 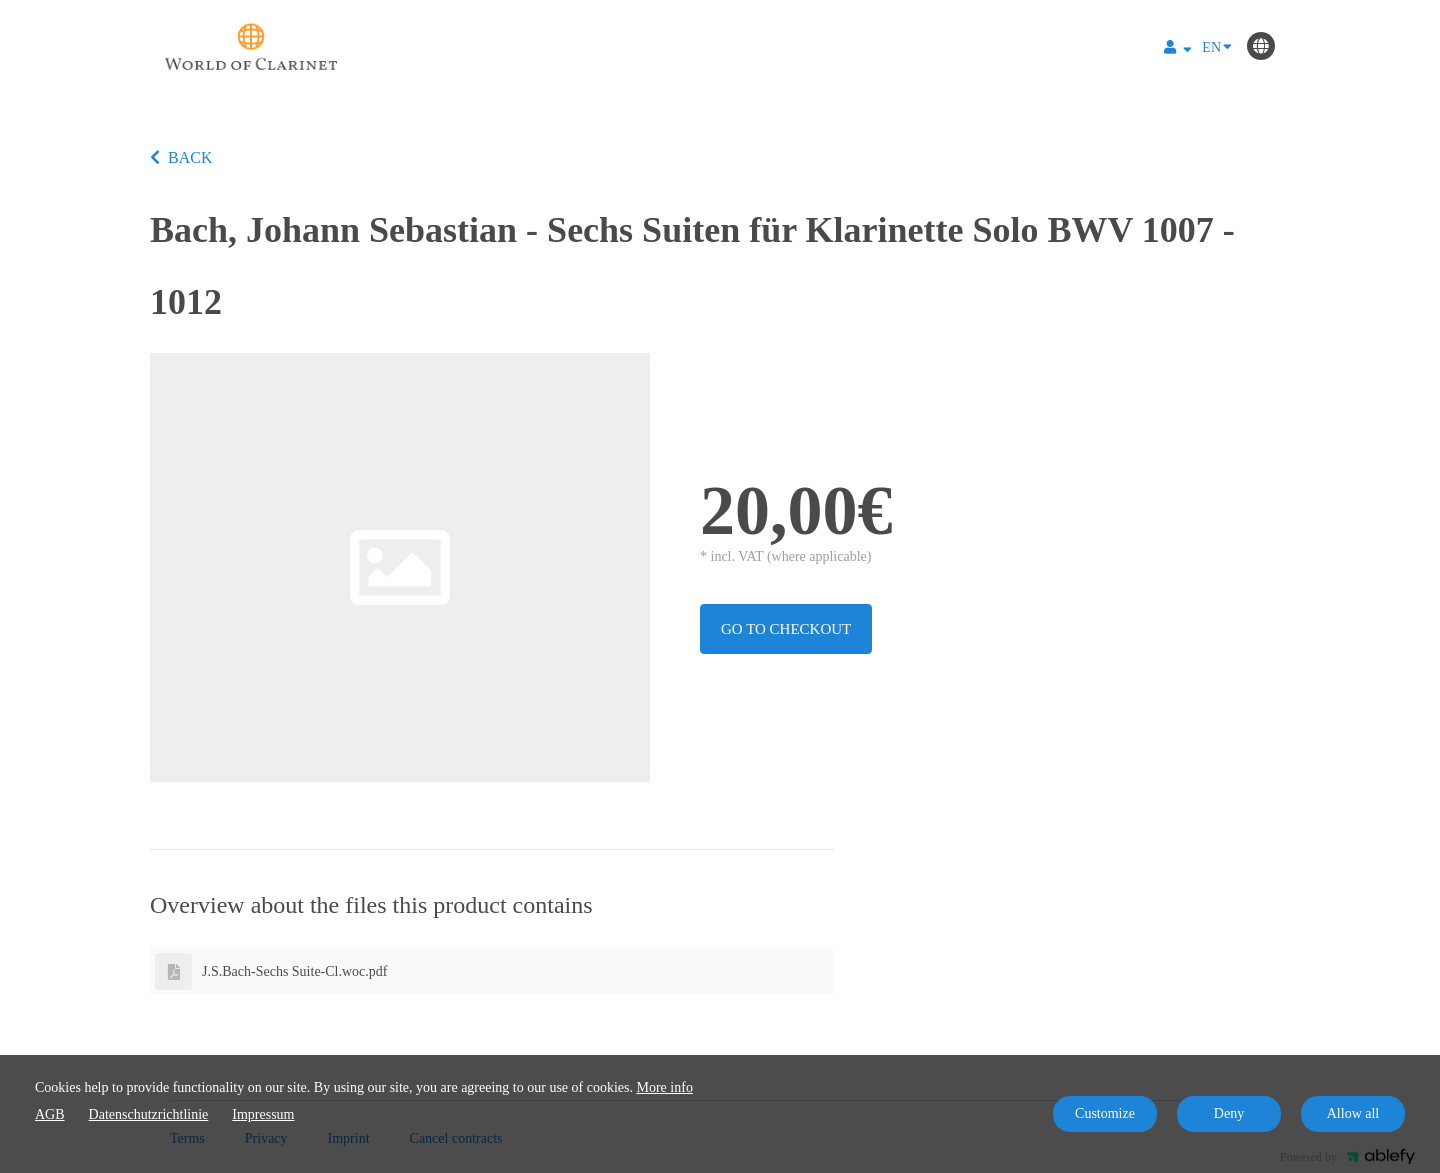 I want to click on Datenschutzrichtlinie, so click(x=149, y=1114).